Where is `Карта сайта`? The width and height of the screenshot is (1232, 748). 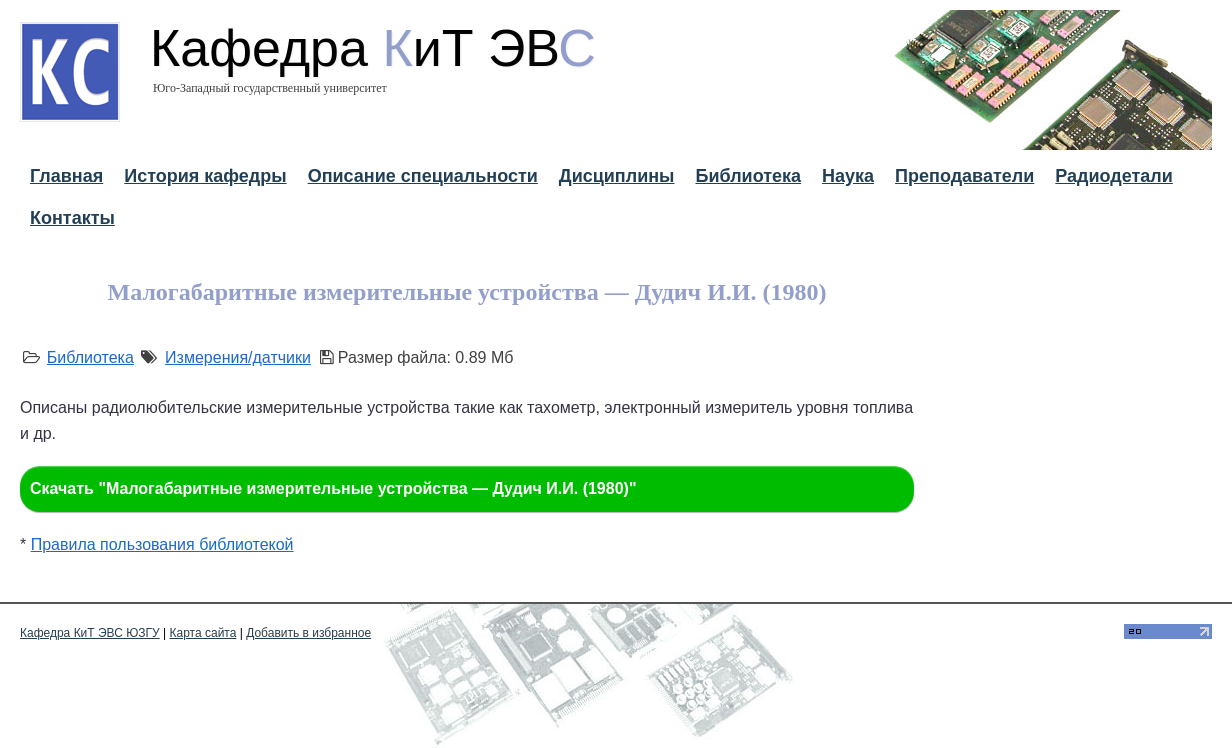
Карта сайта is located at coordinates (203, 633).